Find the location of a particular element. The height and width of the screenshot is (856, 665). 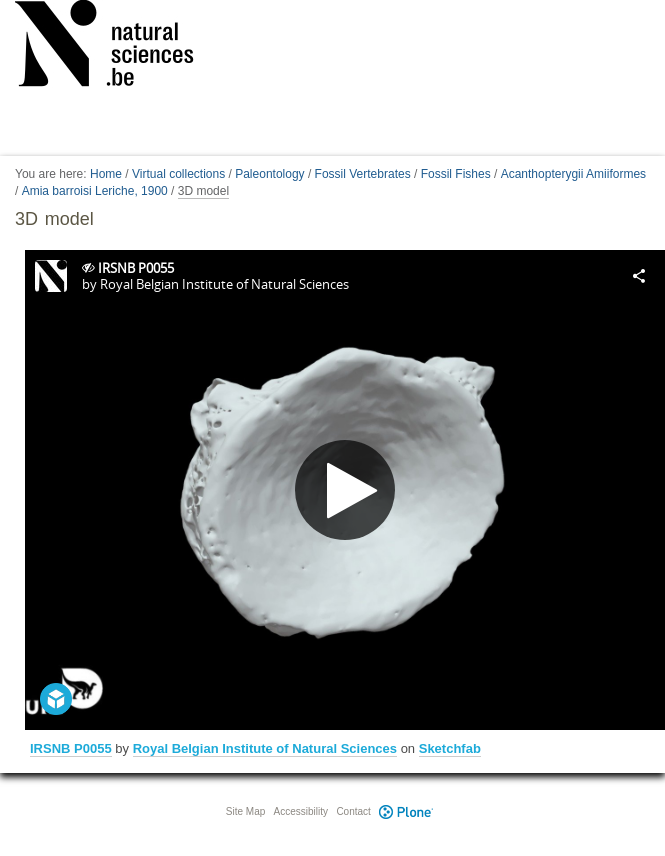

Royal Belgian Institute of Natural Sciences is located at coordinates (265, 748).